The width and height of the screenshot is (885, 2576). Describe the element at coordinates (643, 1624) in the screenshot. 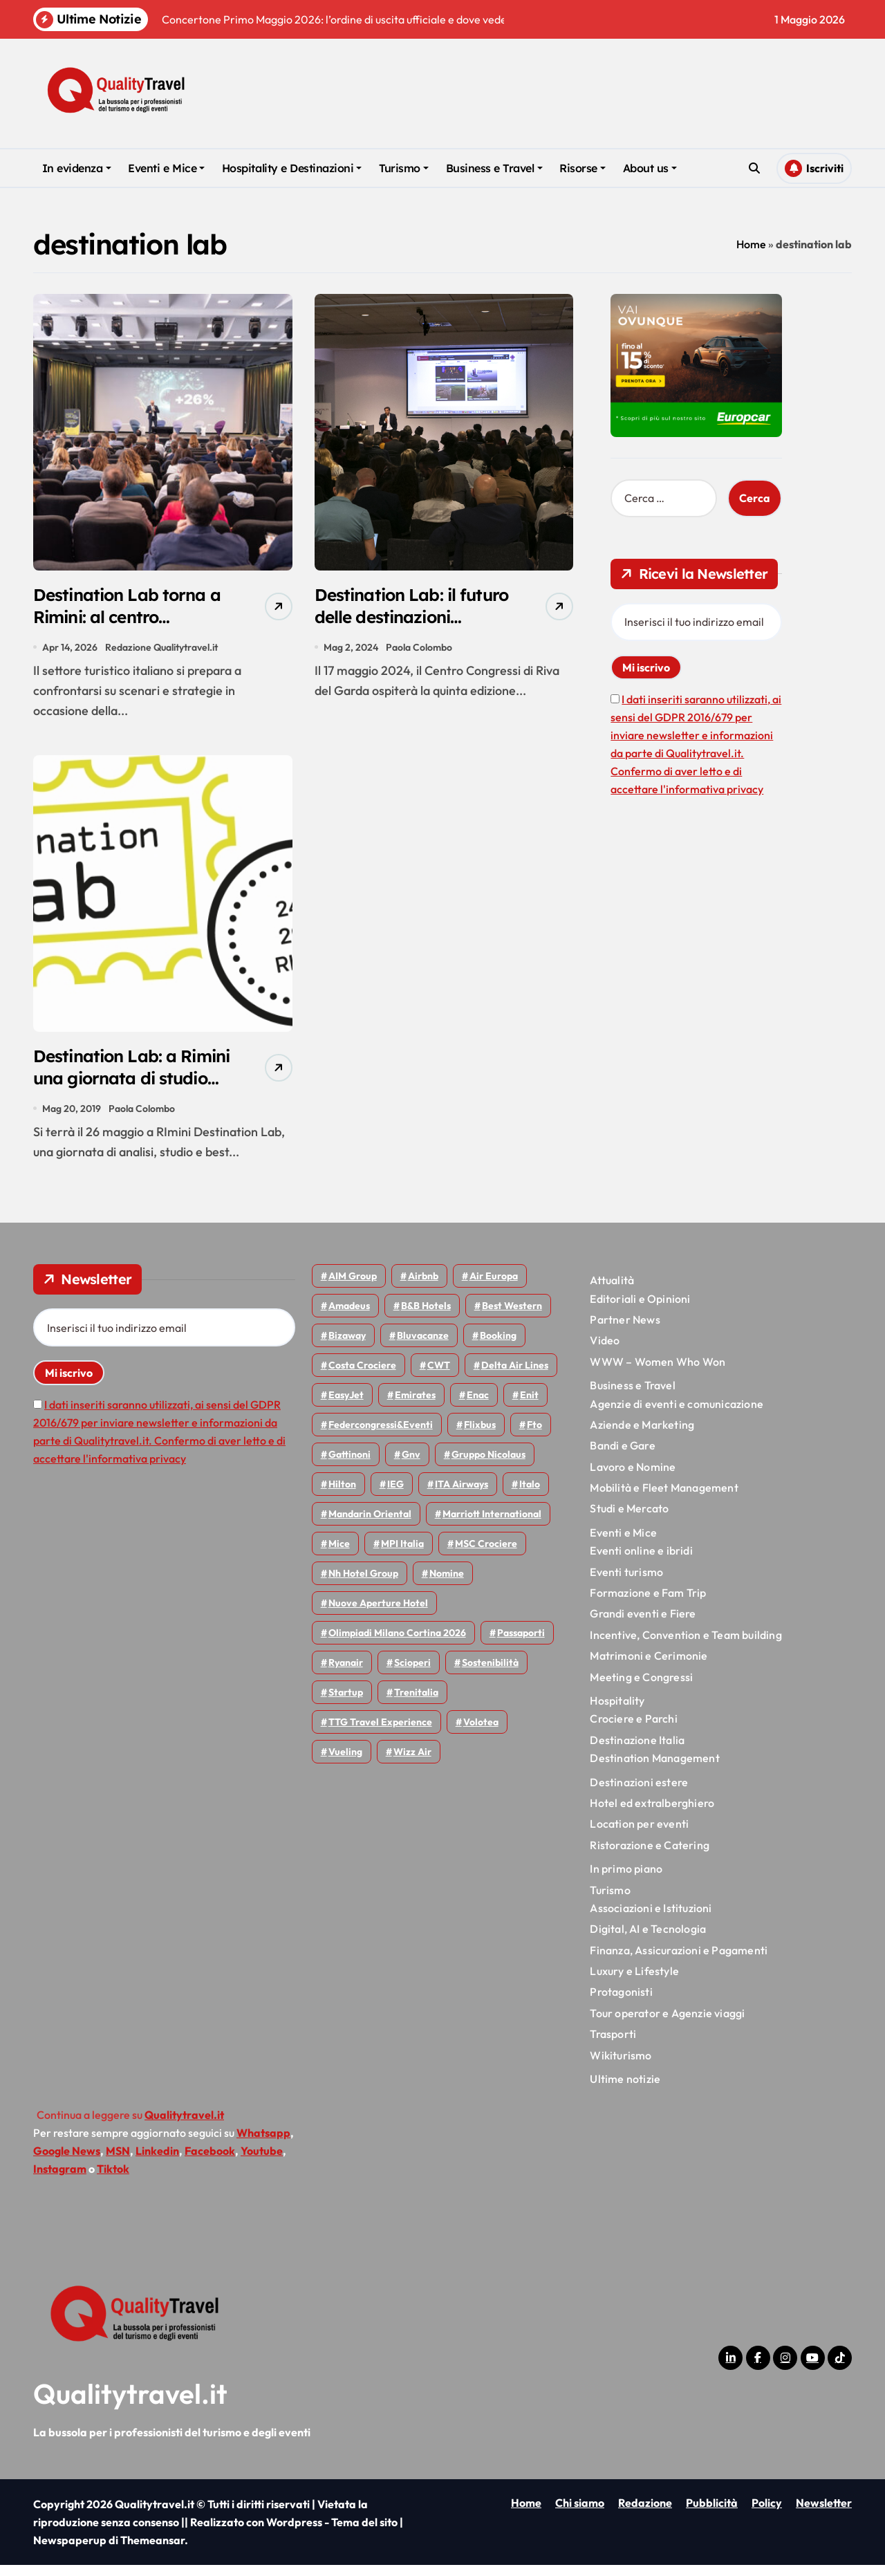

I see `Grandi eventi e Fiere` at that location.